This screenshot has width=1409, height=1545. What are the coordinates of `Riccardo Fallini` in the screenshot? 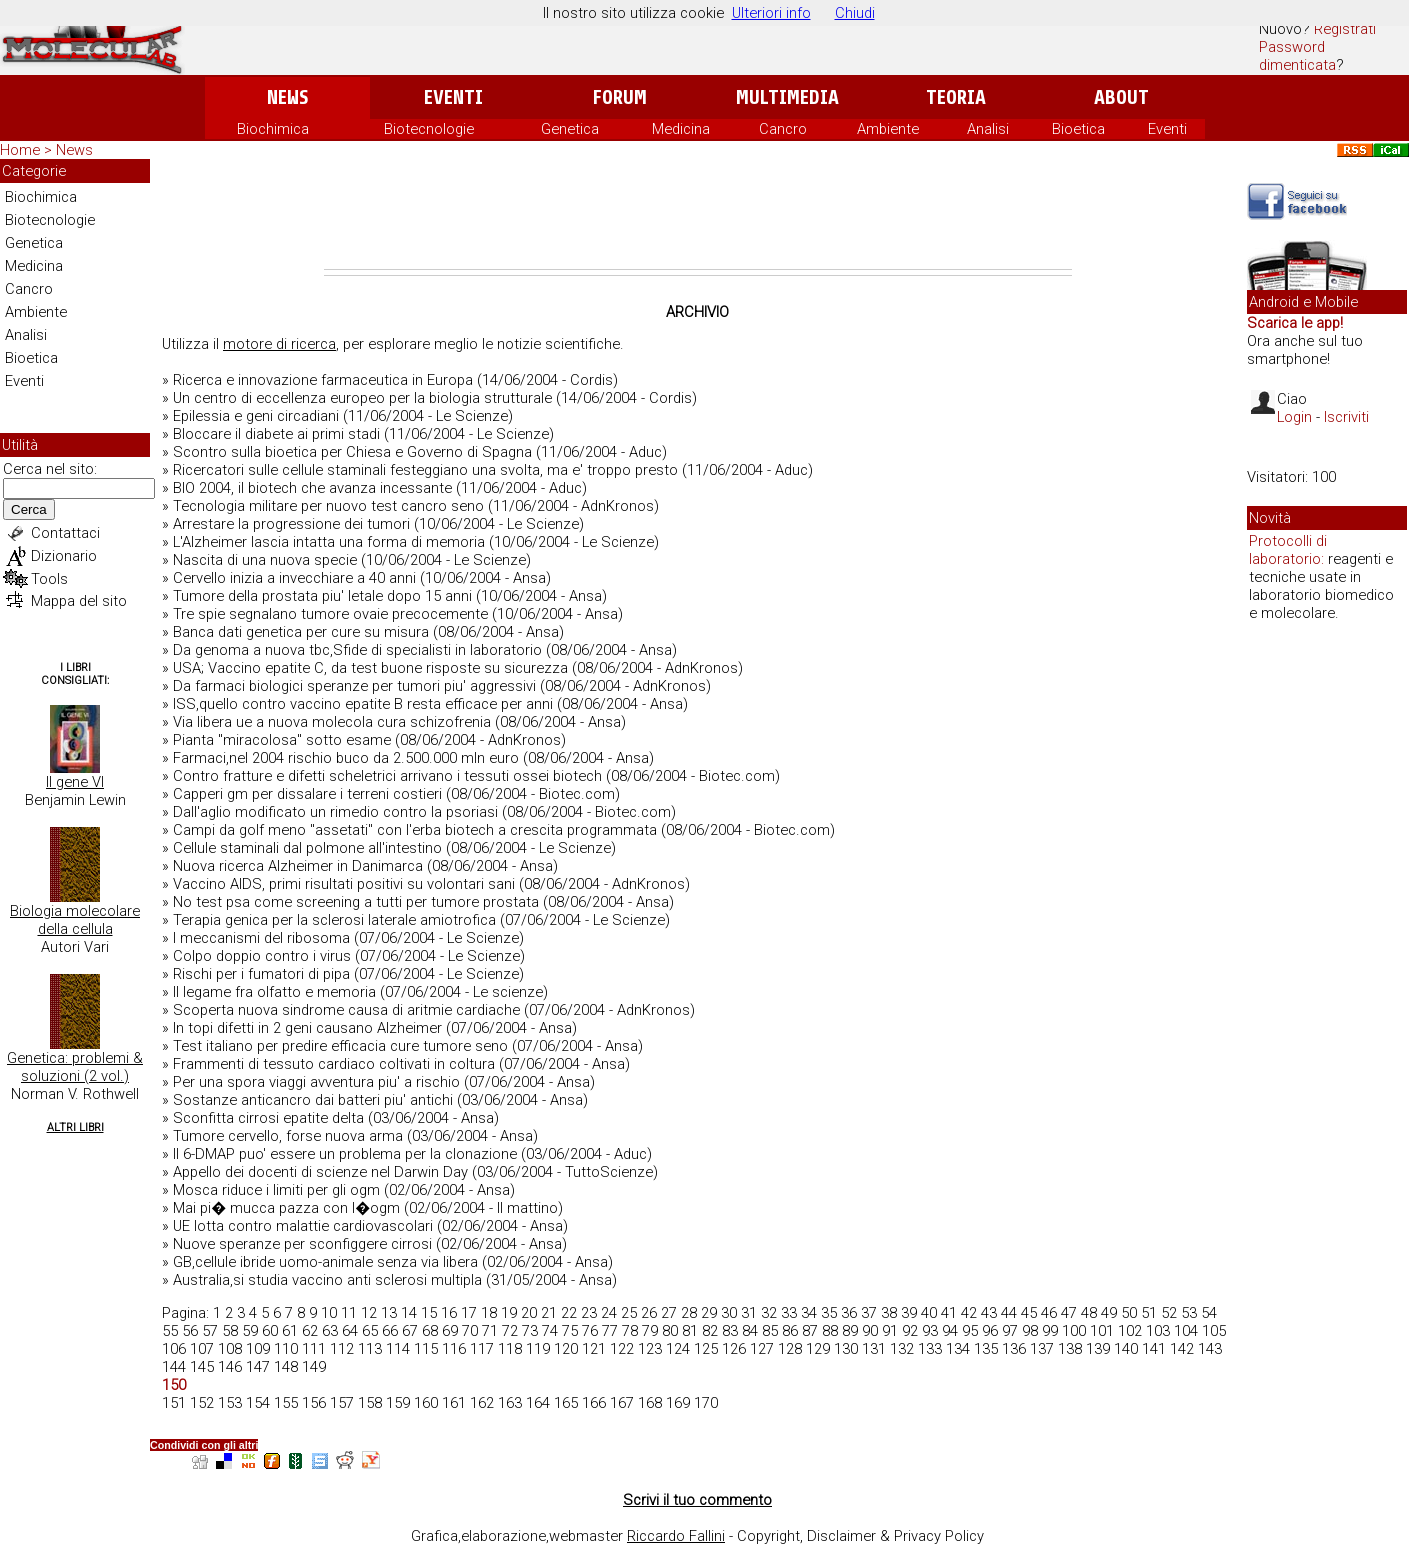 It's located at (676, 1536).